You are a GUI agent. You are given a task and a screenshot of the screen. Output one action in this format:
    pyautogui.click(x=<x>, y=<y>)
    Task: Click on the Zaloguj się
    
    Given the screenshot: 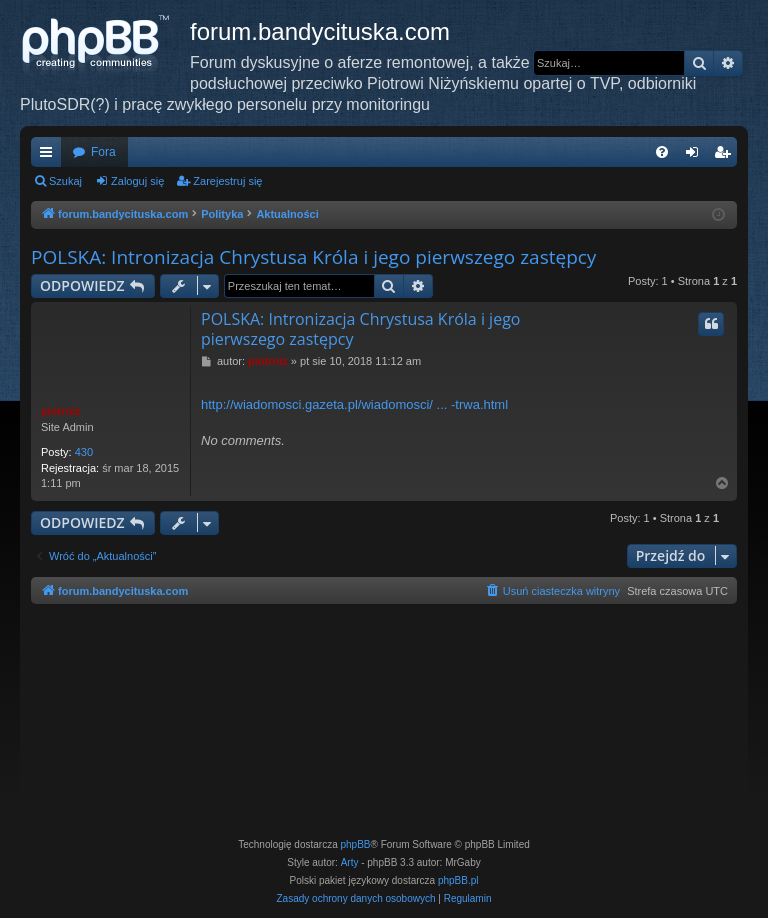 What is the action you would take?
    pyautogui.click(x=137, y=181)
    